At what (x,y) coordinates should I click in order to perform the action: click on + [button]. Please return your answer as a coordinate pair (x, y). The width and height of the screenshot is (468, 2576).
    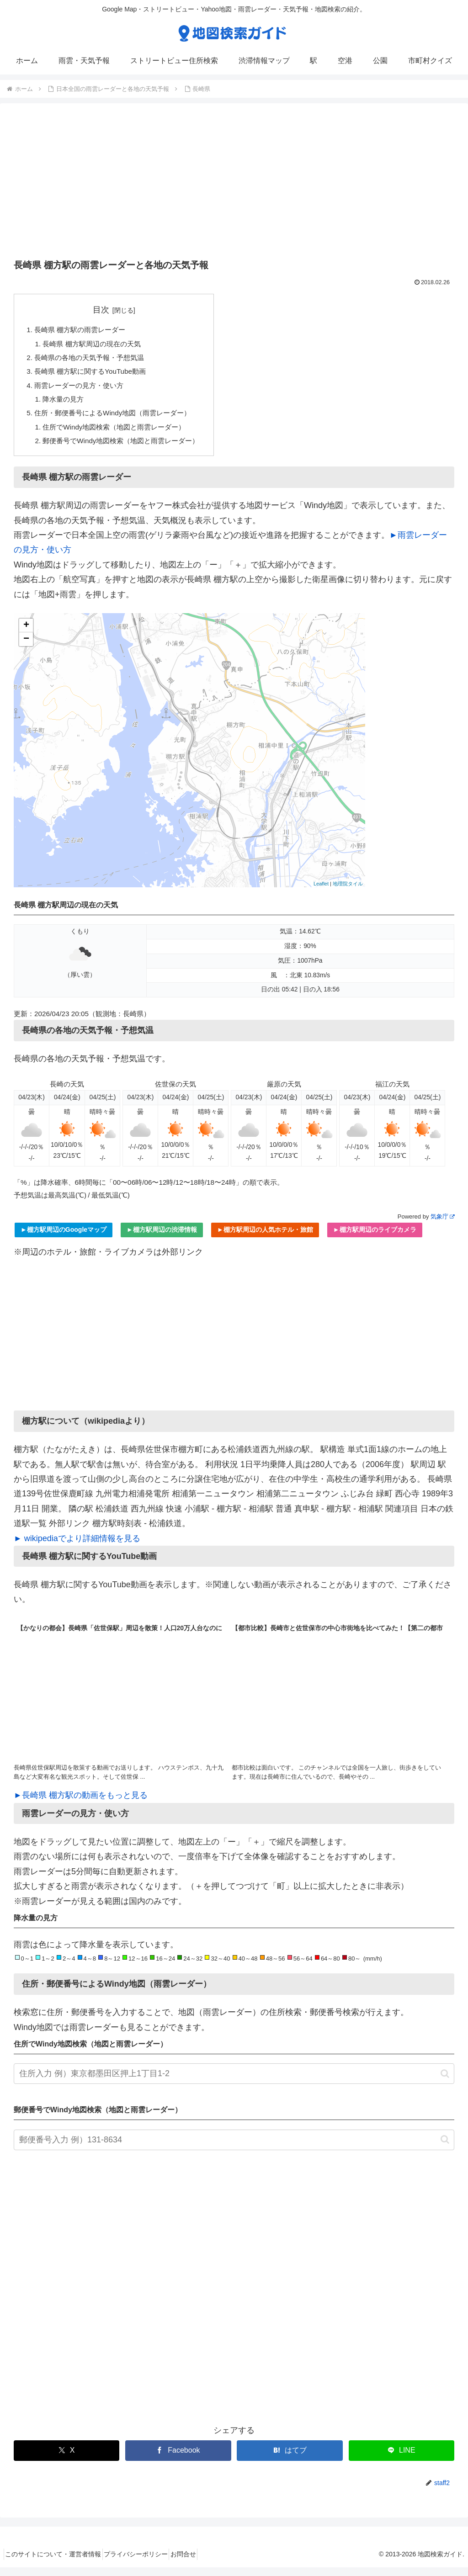
    Looking at the image, I should click on (26, 634).